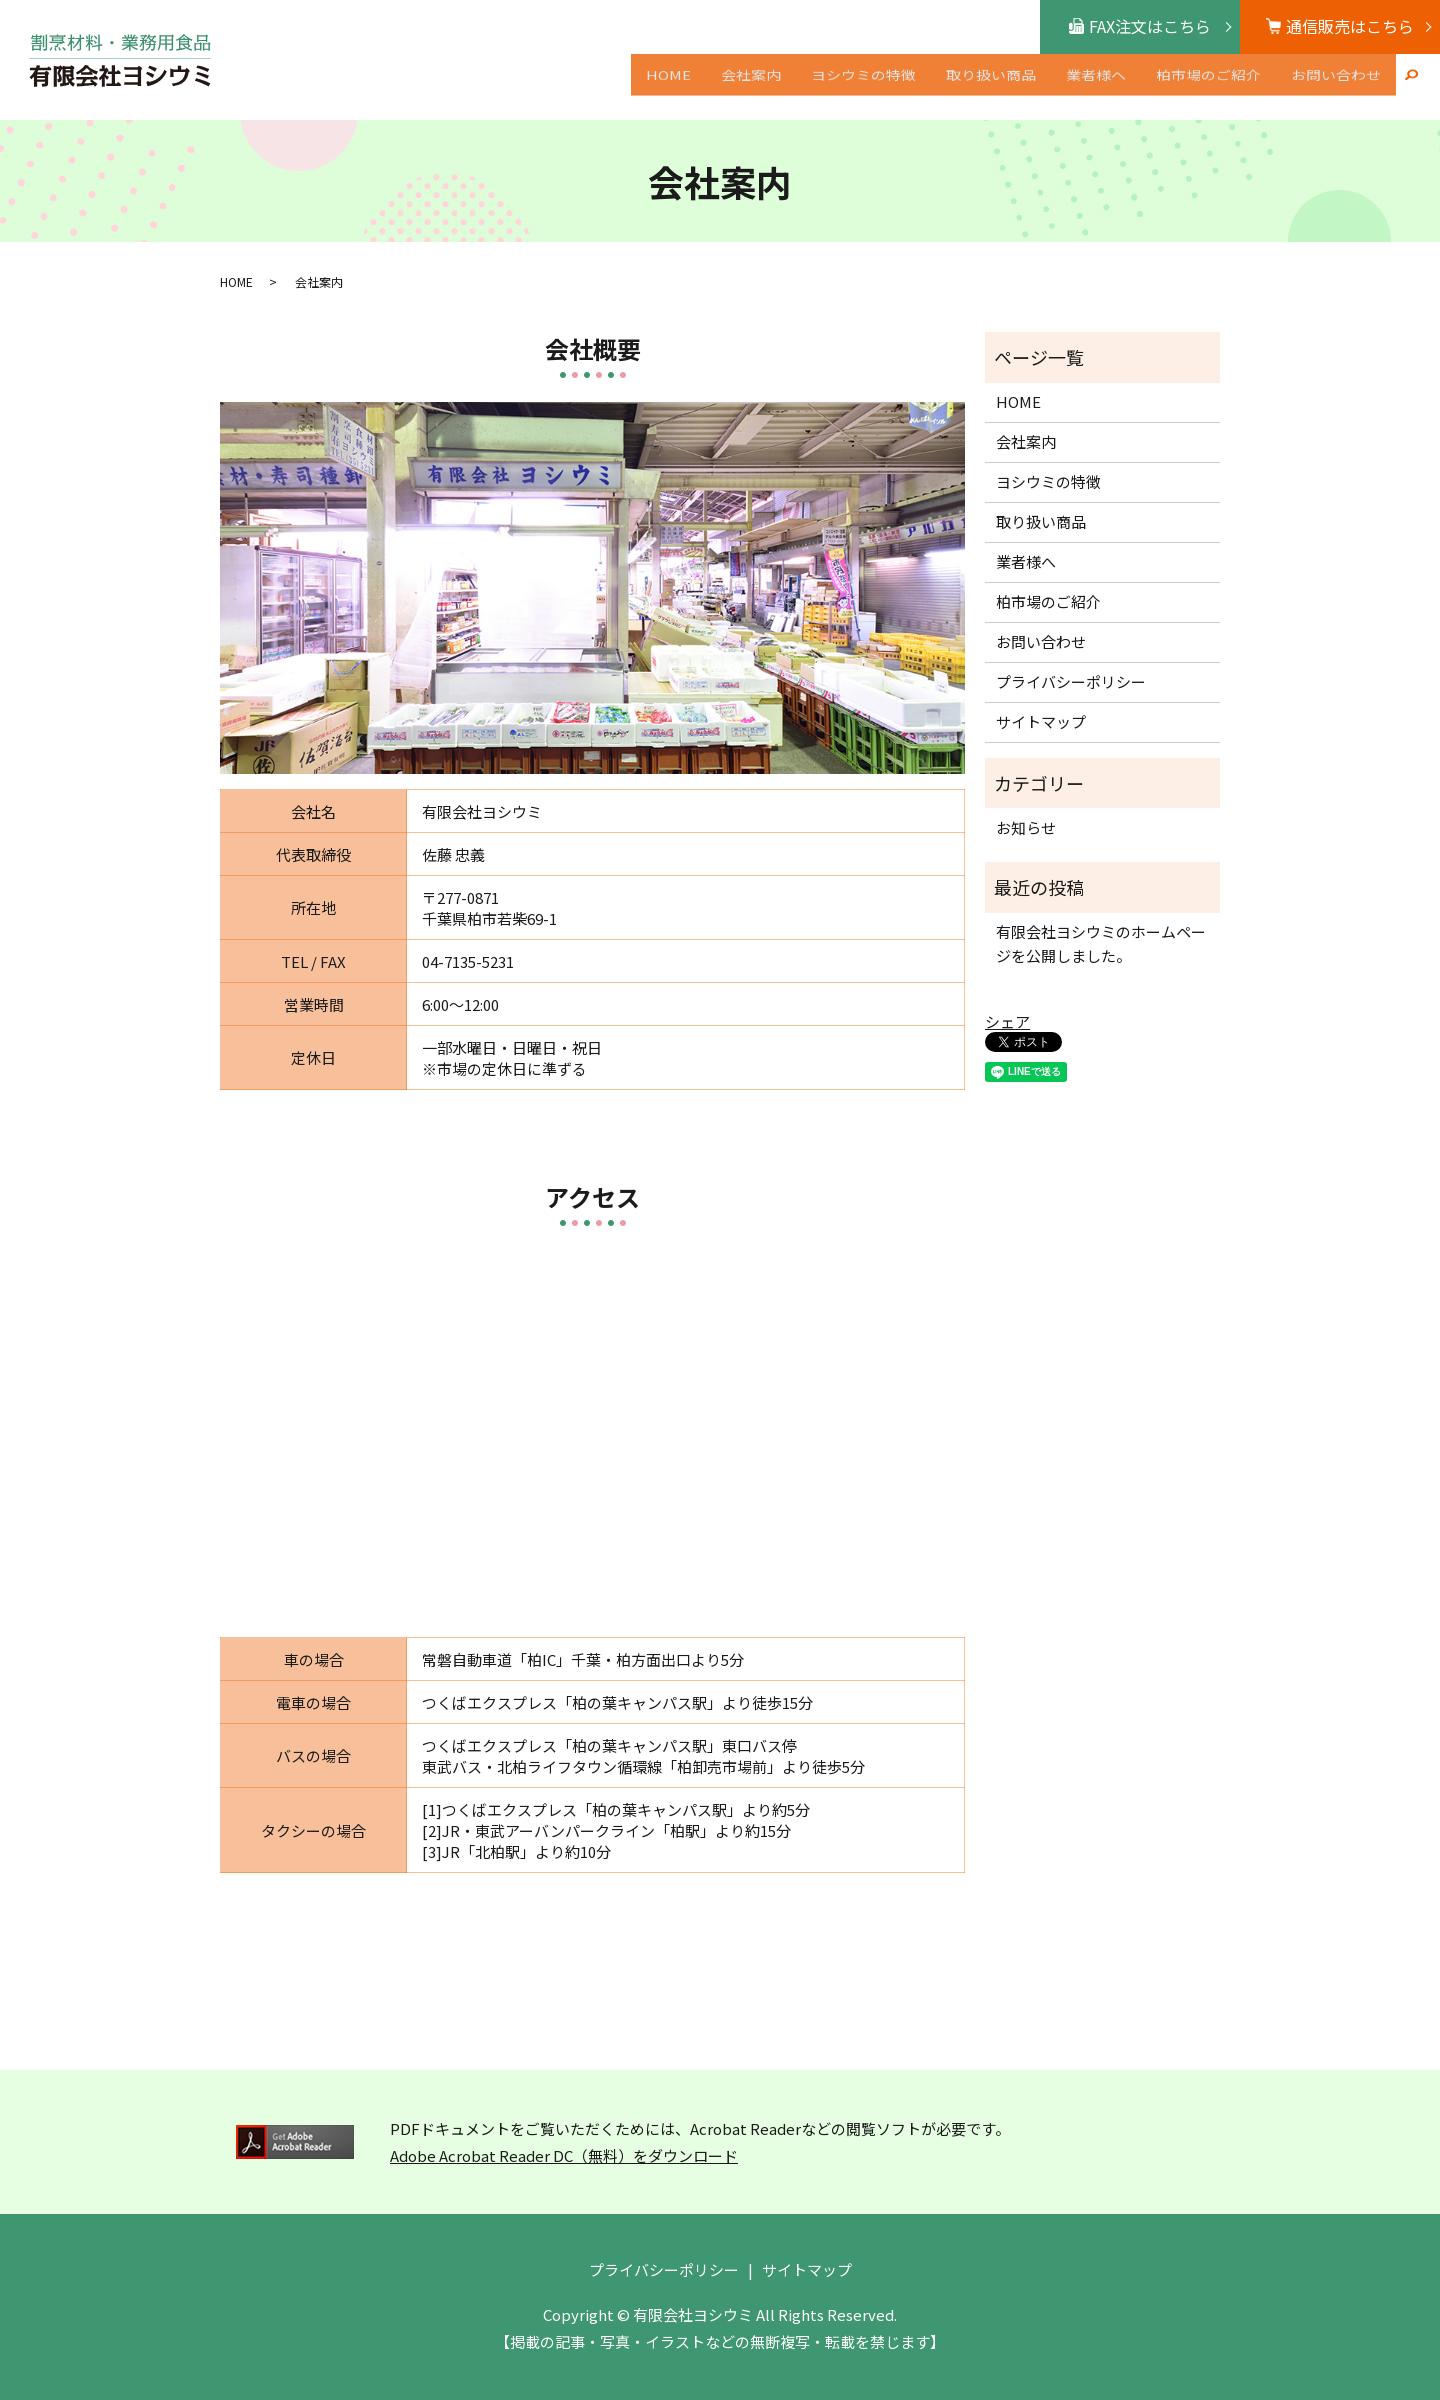 Image resolution: width=1440 pixels, height=2400 pixels. Describe the element at coordinates (1096, 88) in the screenshot. I see `業者様へ` at that location.